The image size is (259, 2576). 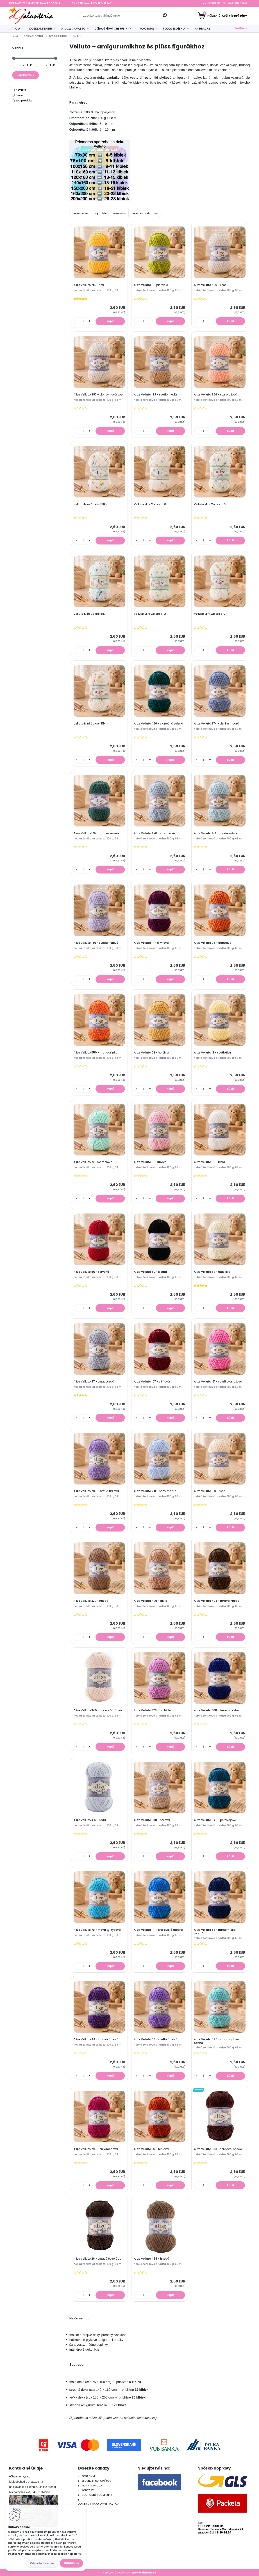 What do you see at coordinates (151, 943) in the screenshot?
I see `Alize Velluto 111 - slivková` at bounding box center [151, 943].